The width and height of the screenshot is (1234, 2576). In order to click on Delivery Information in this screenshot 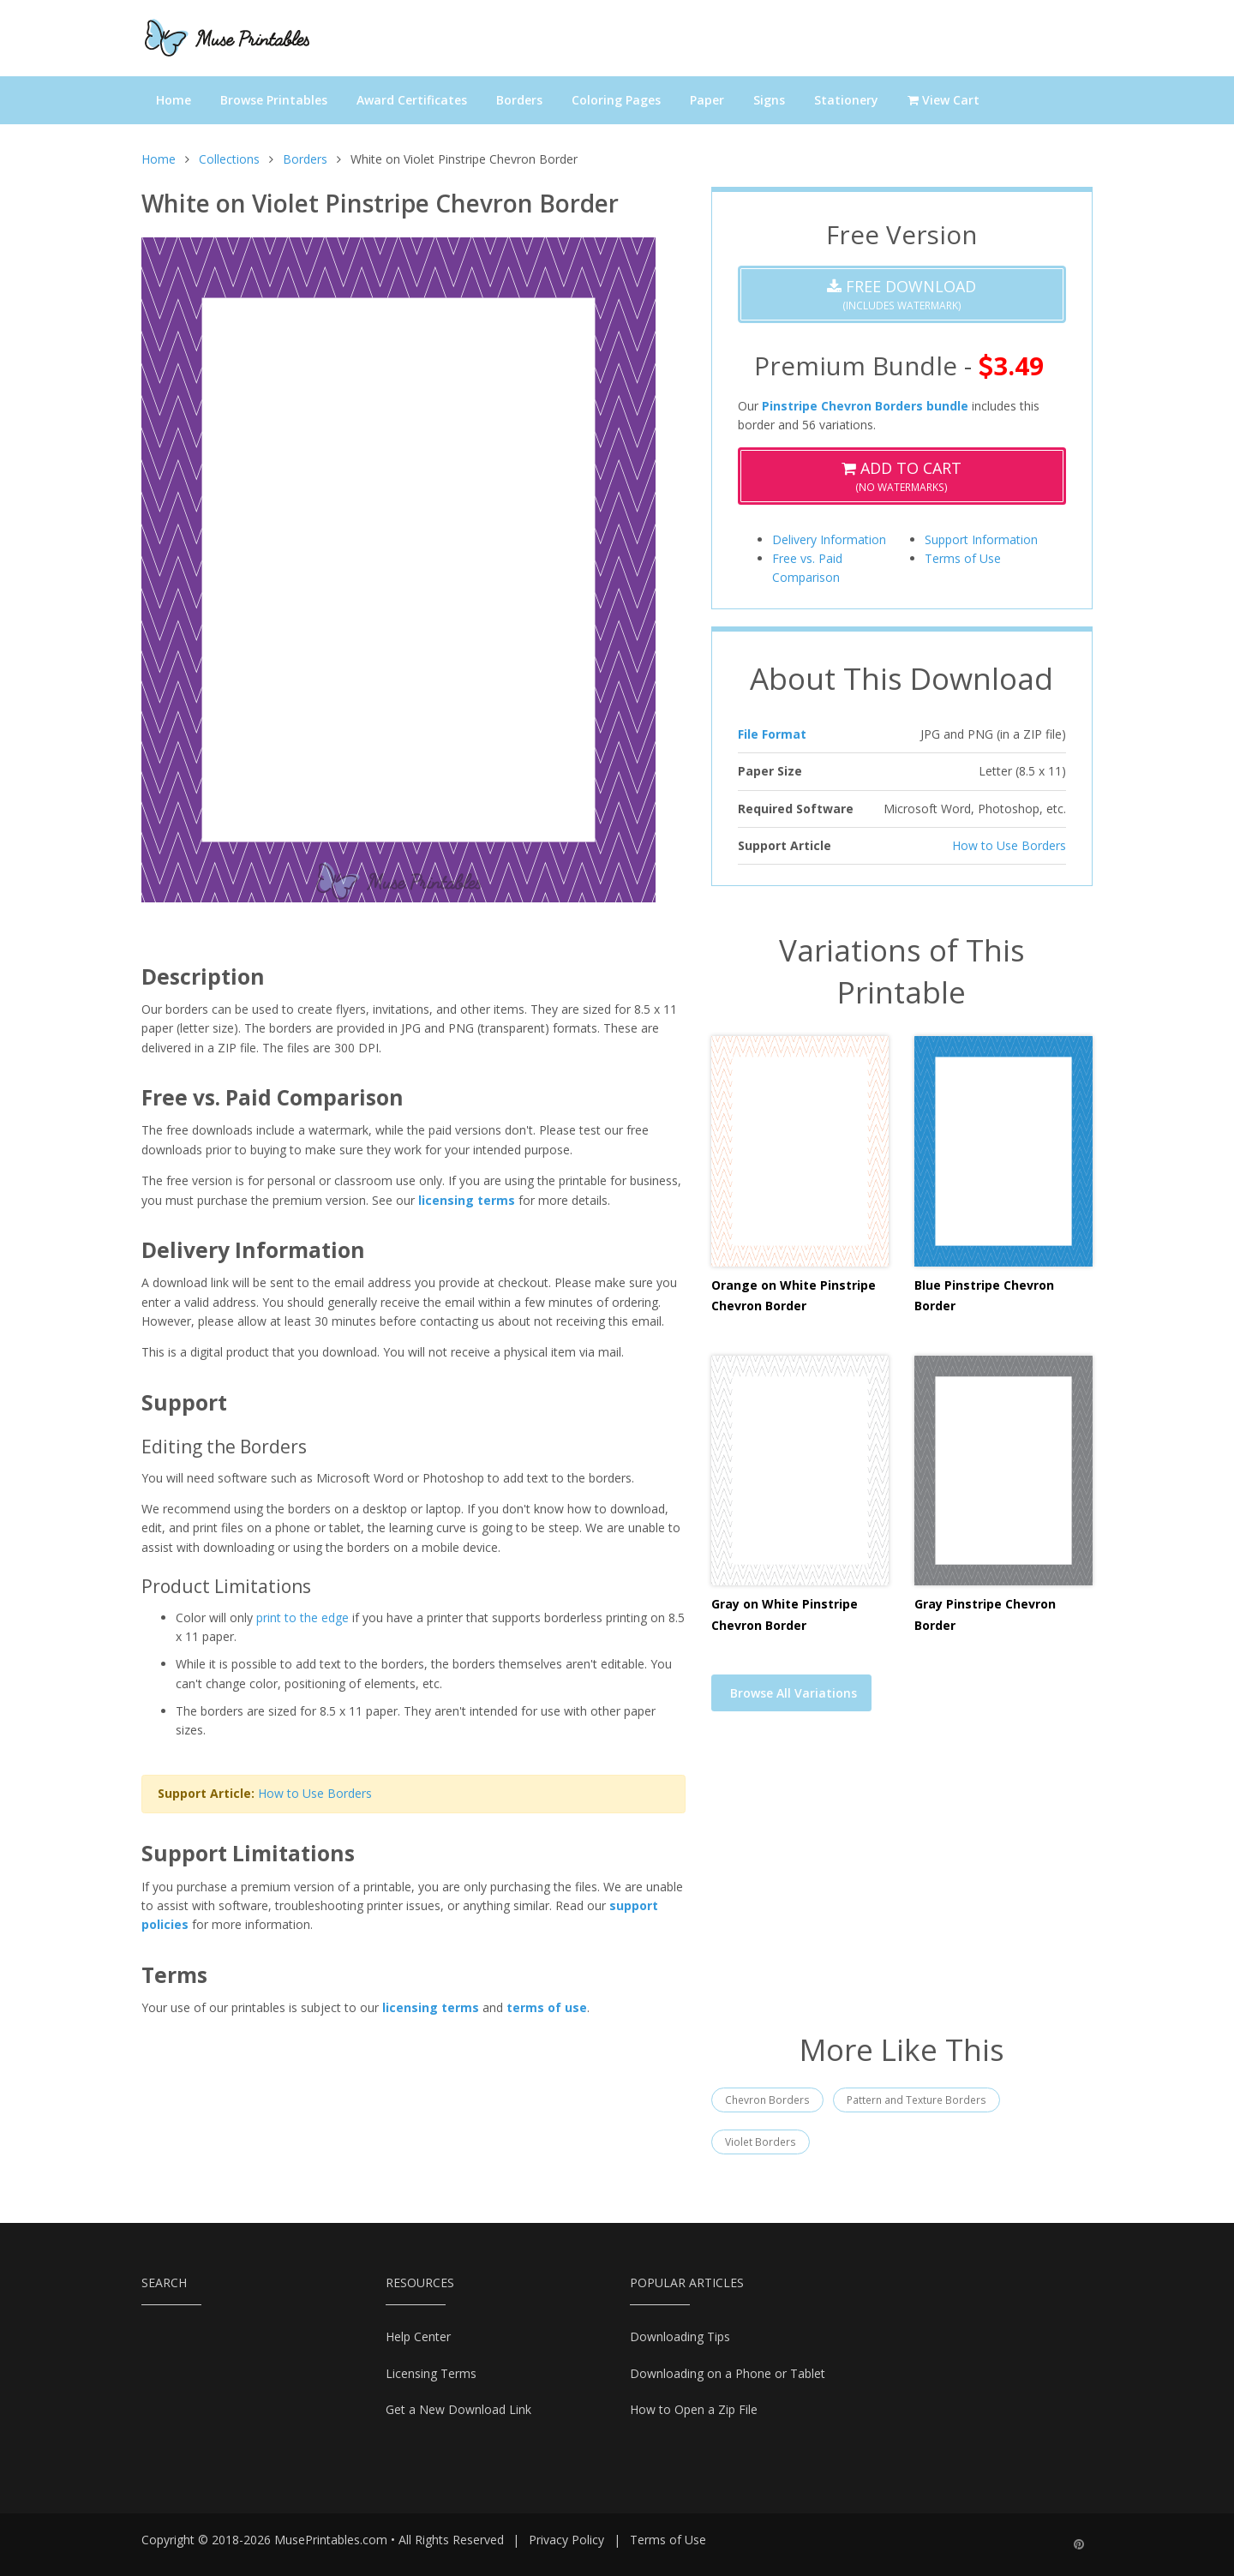, I will do `click(829, 539)`.